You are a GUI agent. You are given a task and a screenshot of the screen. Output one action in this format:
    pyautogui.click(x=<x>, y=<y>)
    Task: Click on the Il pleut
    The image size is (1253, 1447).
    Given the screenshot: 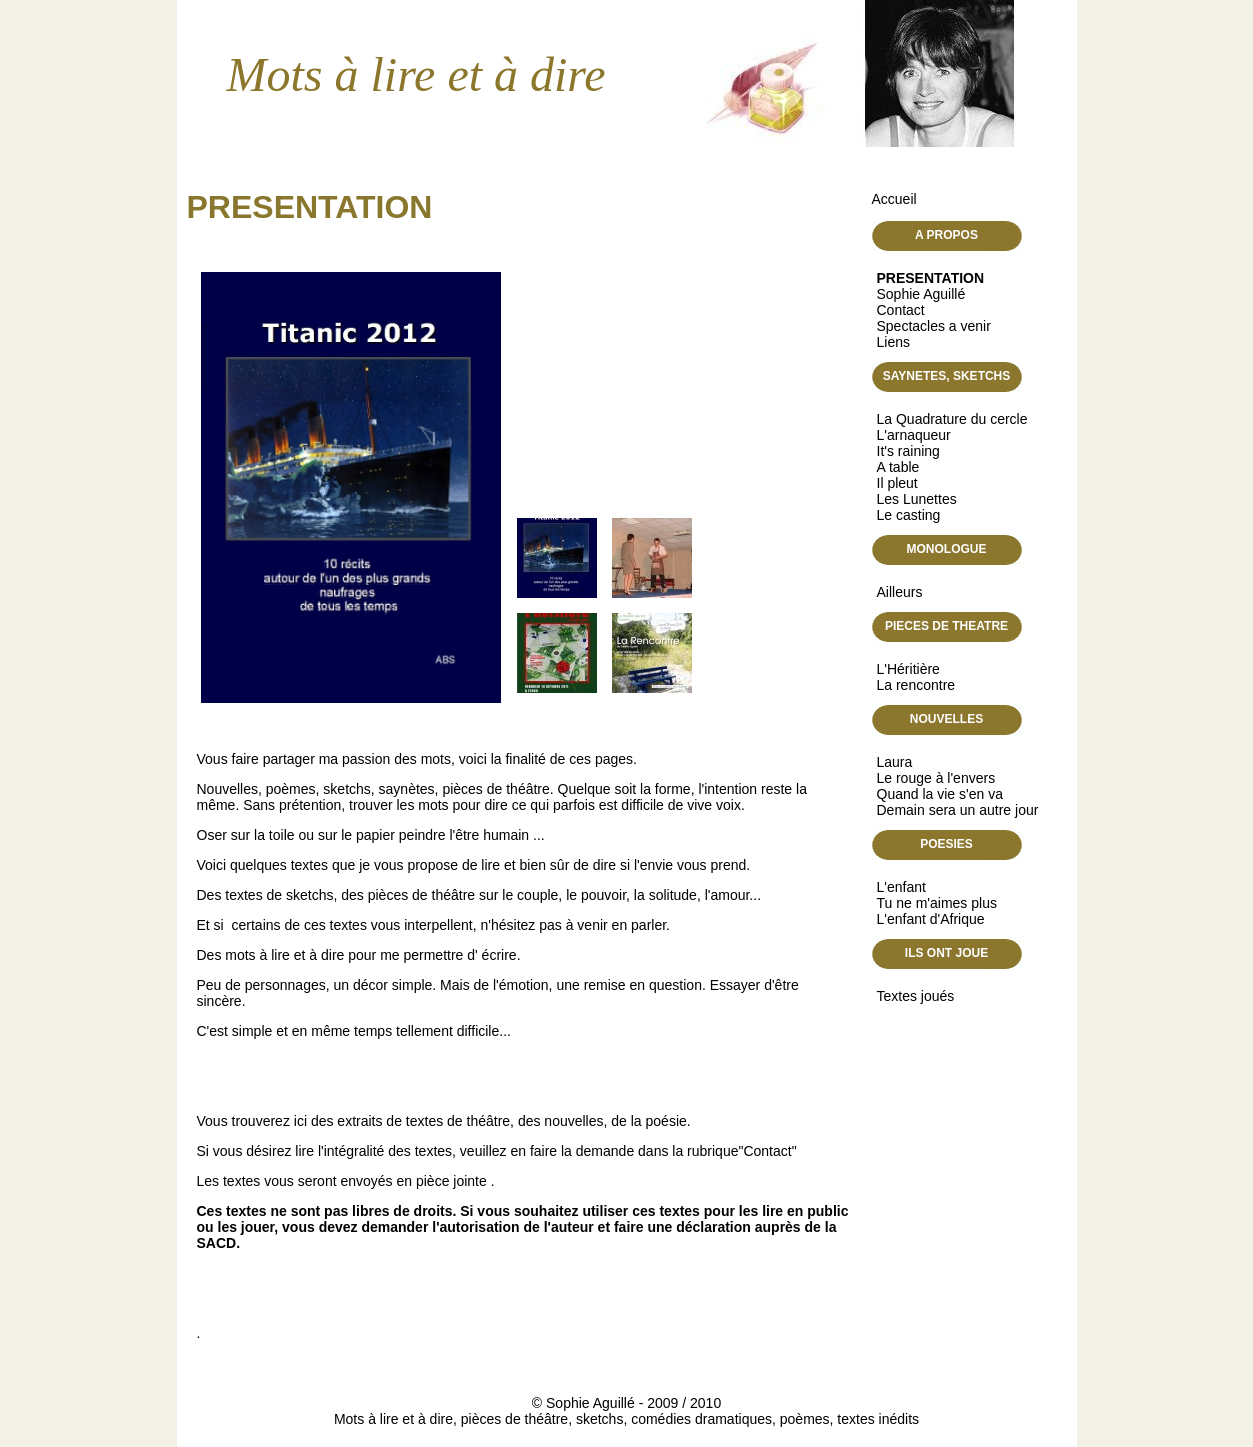 What is the action you would take?
    pyautogui.click(x=897, y=483)
    